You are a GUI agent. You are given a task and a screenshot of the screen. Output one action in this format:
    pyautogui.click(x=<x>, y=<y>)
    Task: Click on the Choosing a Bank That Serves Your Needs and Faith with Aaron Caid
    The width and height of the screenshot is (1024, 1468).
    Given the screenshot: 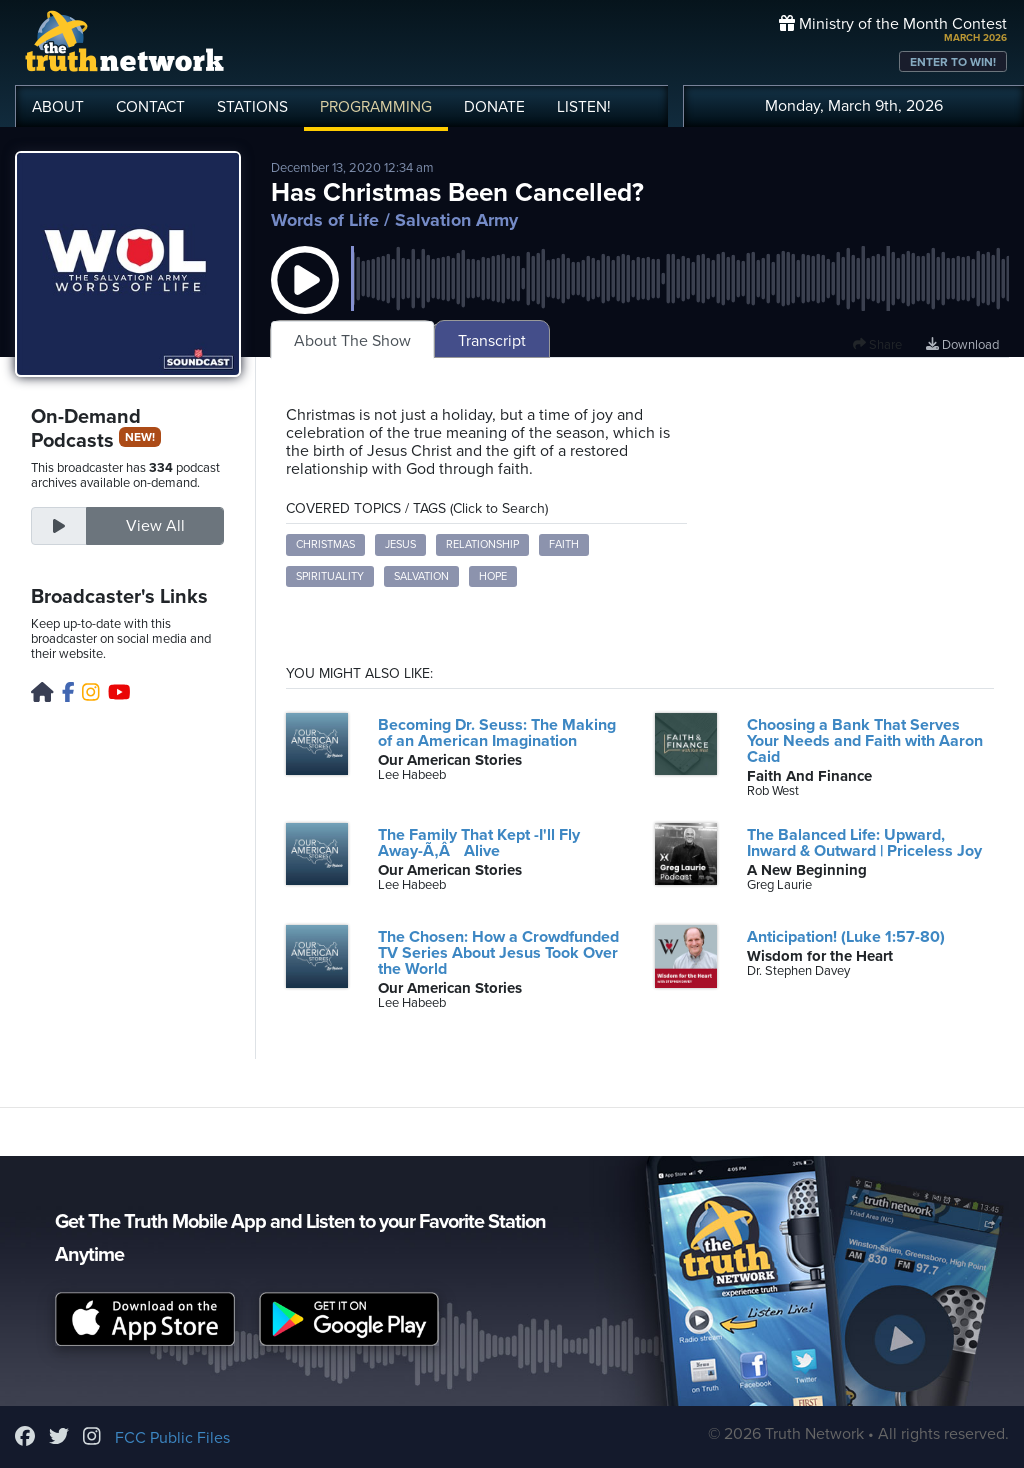 What is the action you would take?
    pyautogui.click(x=865, y=741)
    